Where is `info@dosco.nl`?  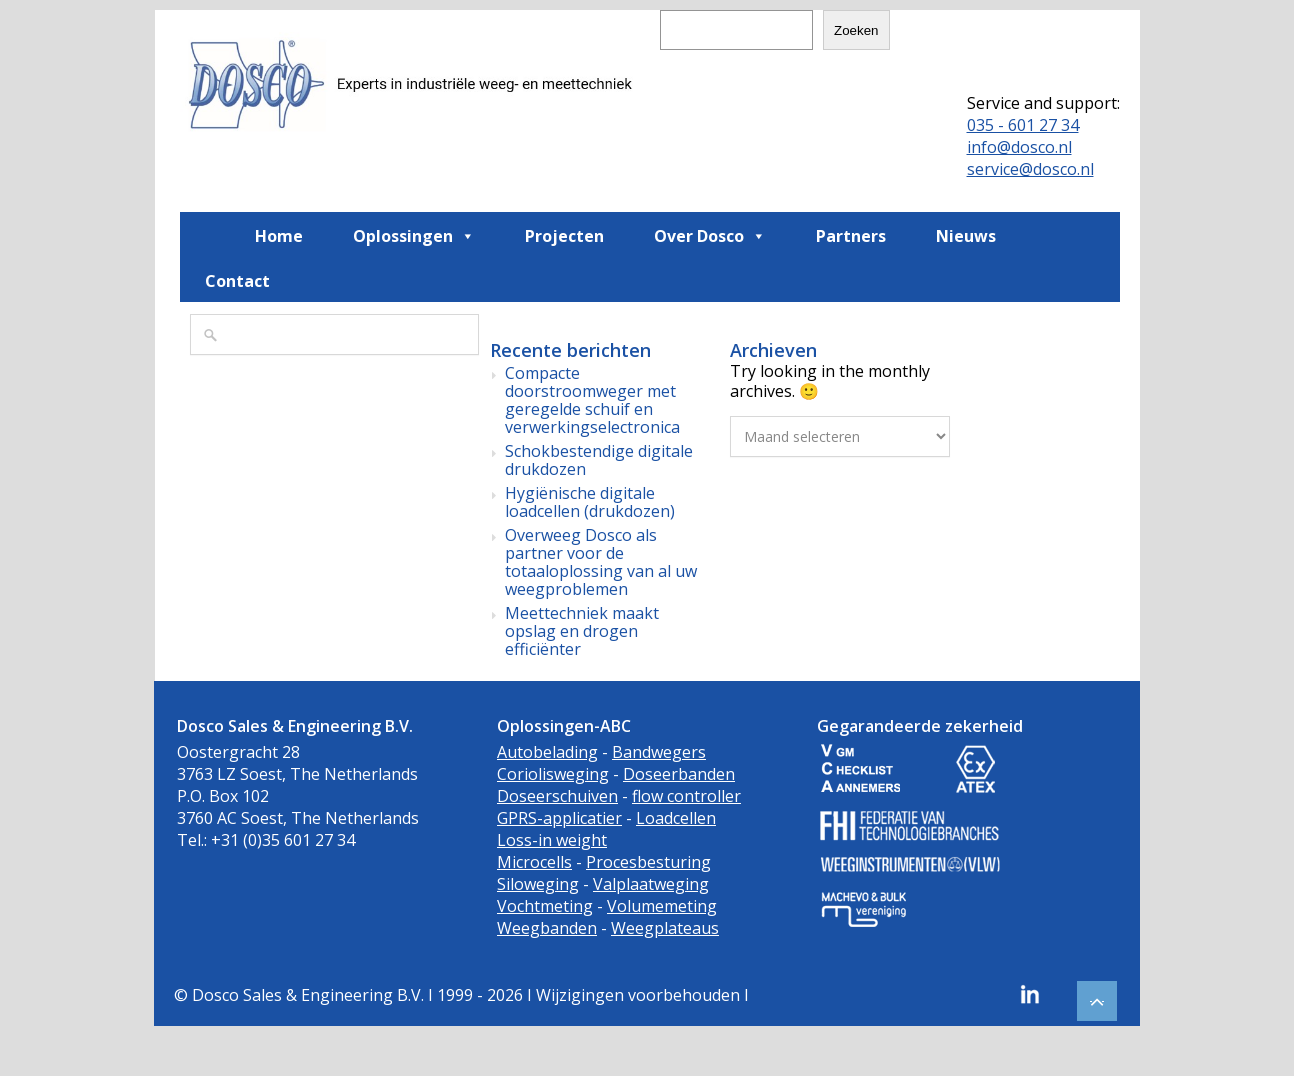
info@dosco.nl is located at coordinates (1019, 147).